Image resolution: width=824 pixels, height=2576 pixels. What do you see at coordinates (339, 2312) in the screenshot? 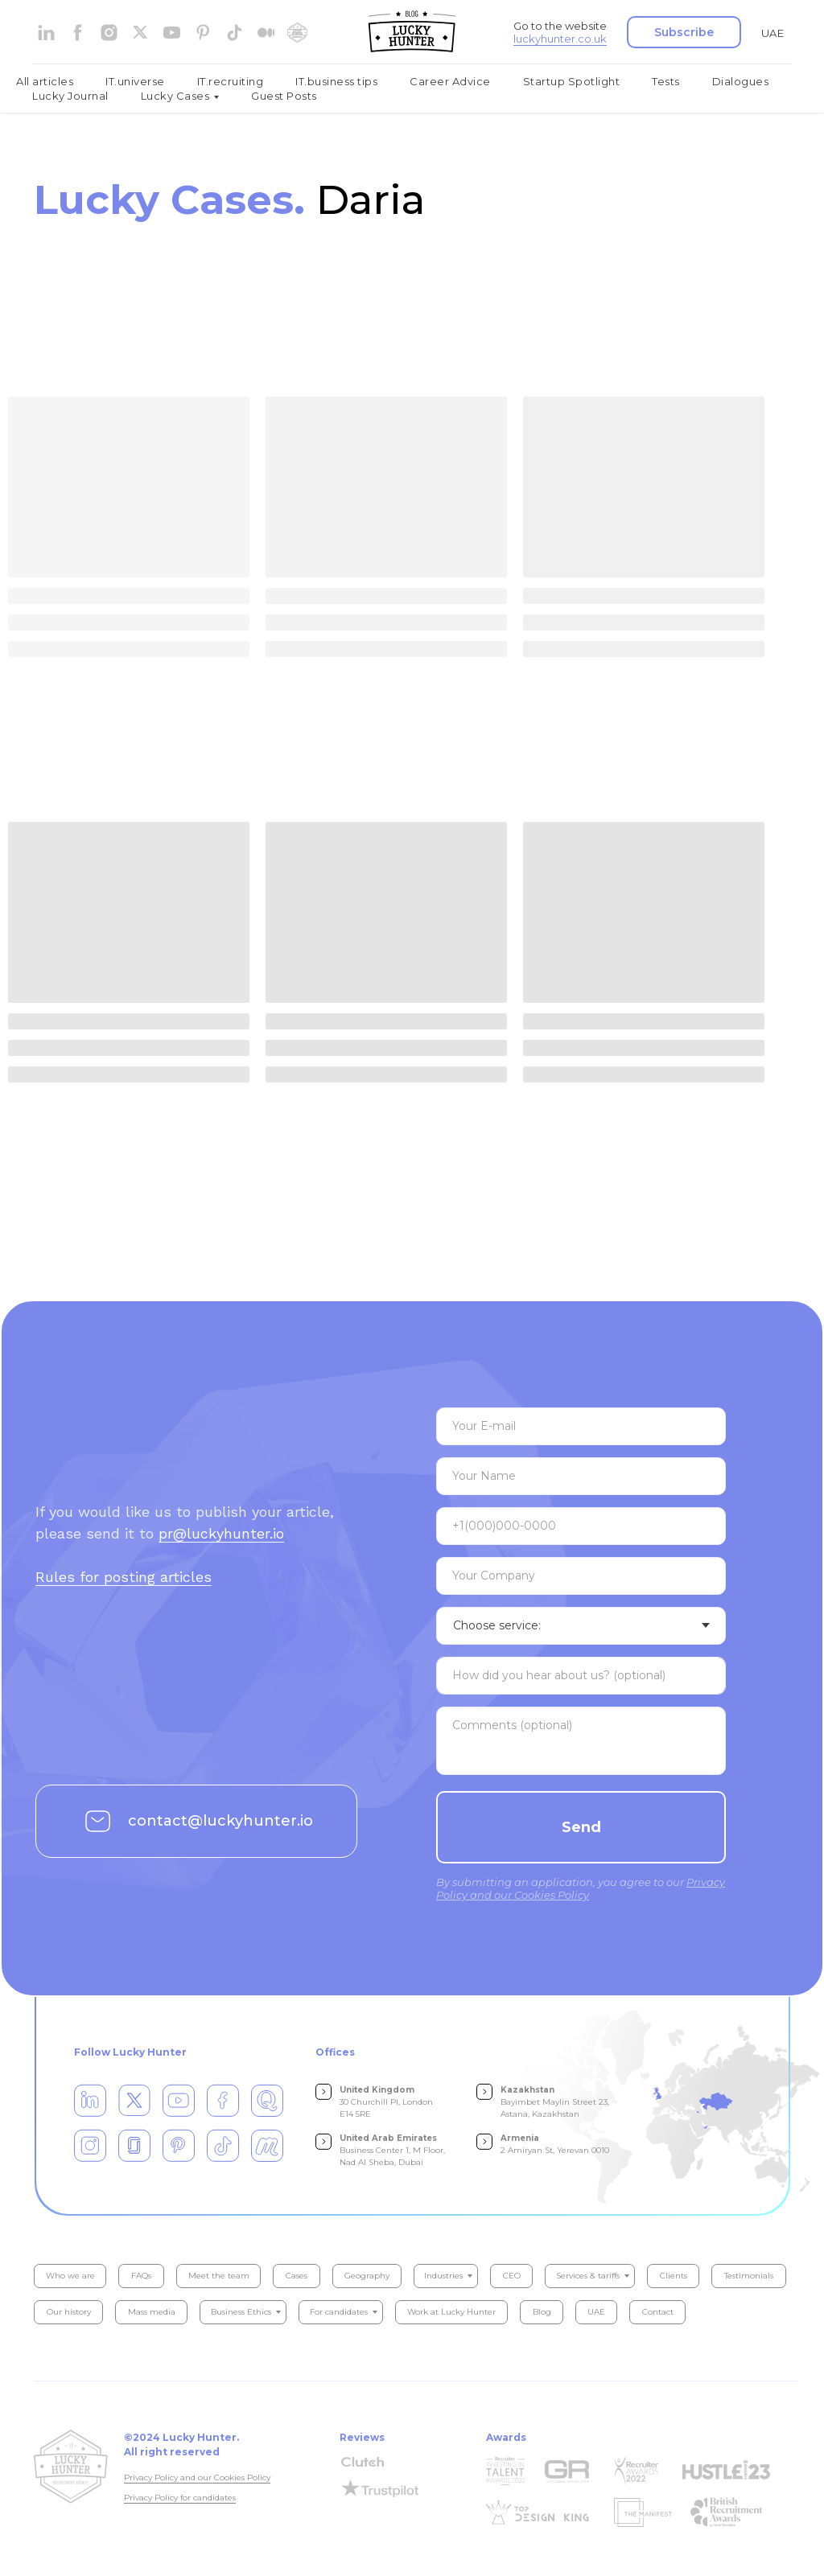
I see `For candidates` at bounding box center [339, 2312].